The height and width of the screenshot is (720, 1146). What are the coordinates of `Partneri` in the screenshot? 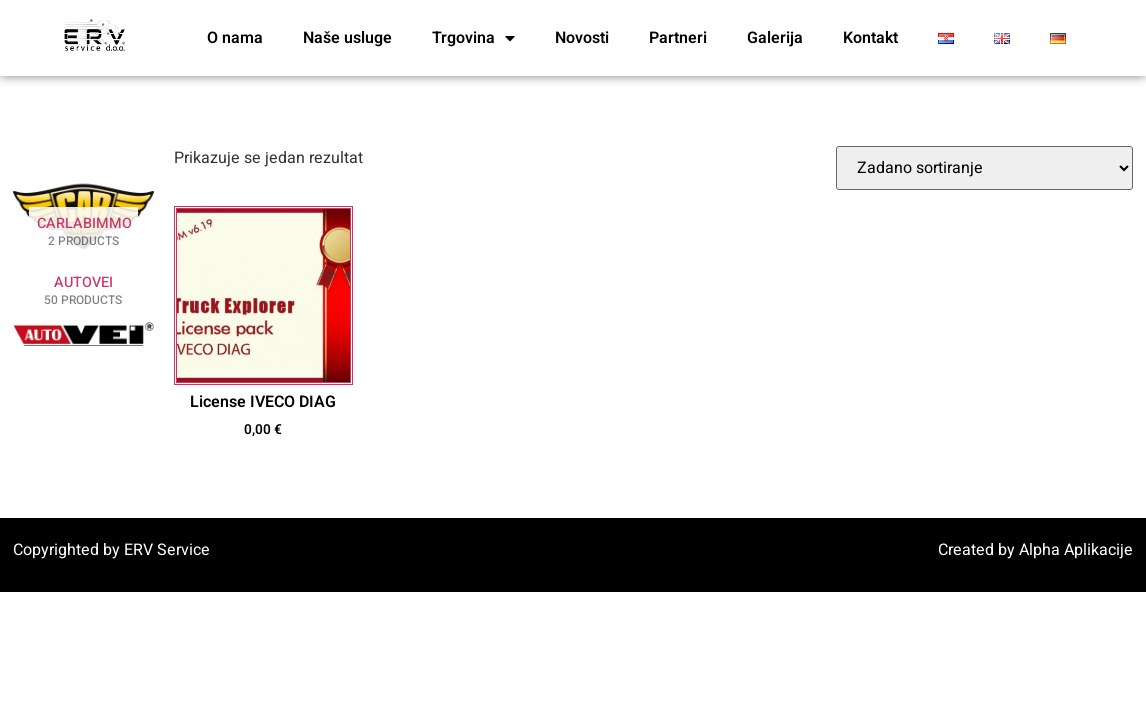 It's located at (678, 38).